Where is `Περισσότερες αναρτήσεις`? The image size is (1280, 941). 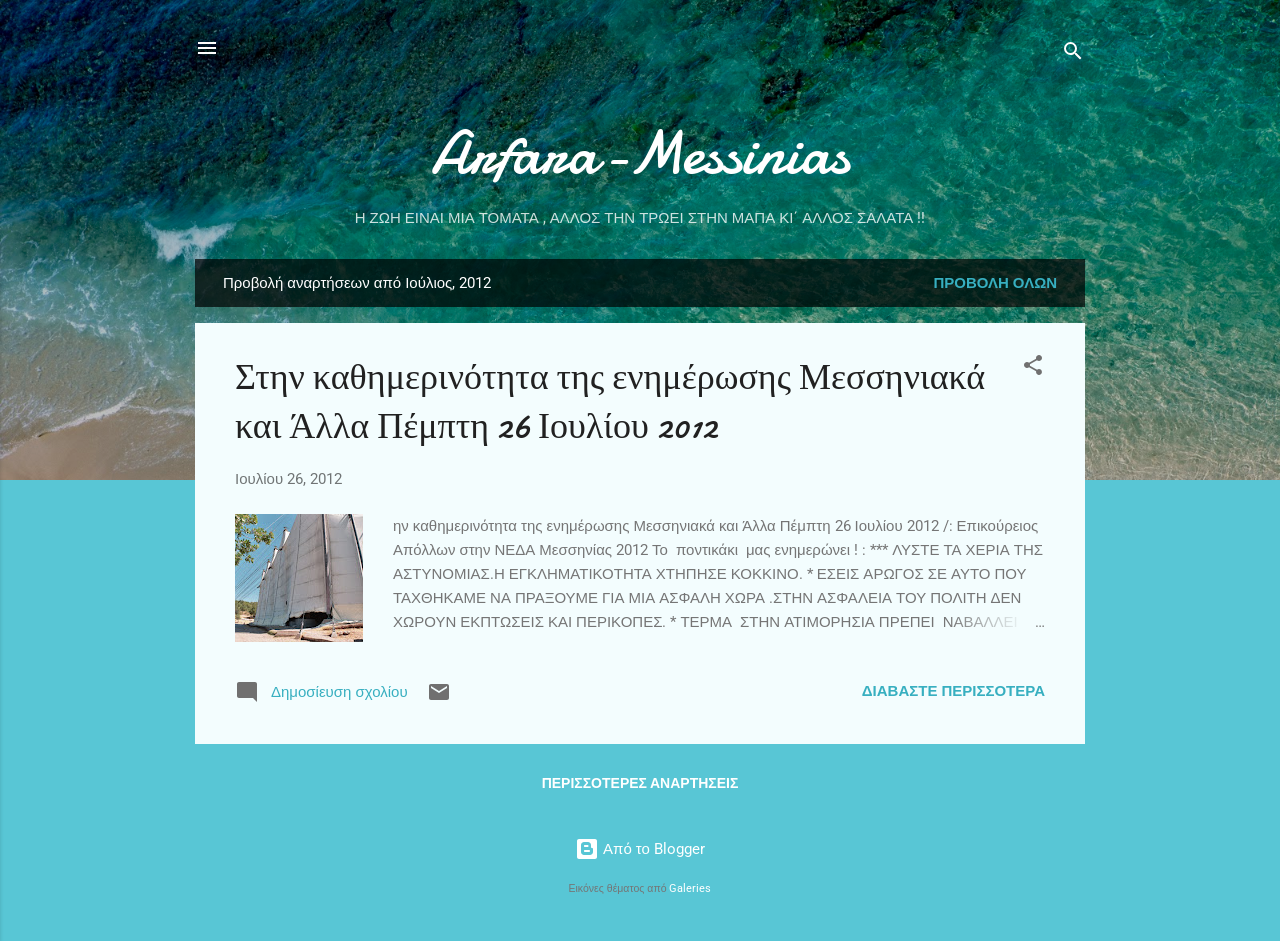 Περισσότερες αναρτήσεις is located at coordinates (640, 783).